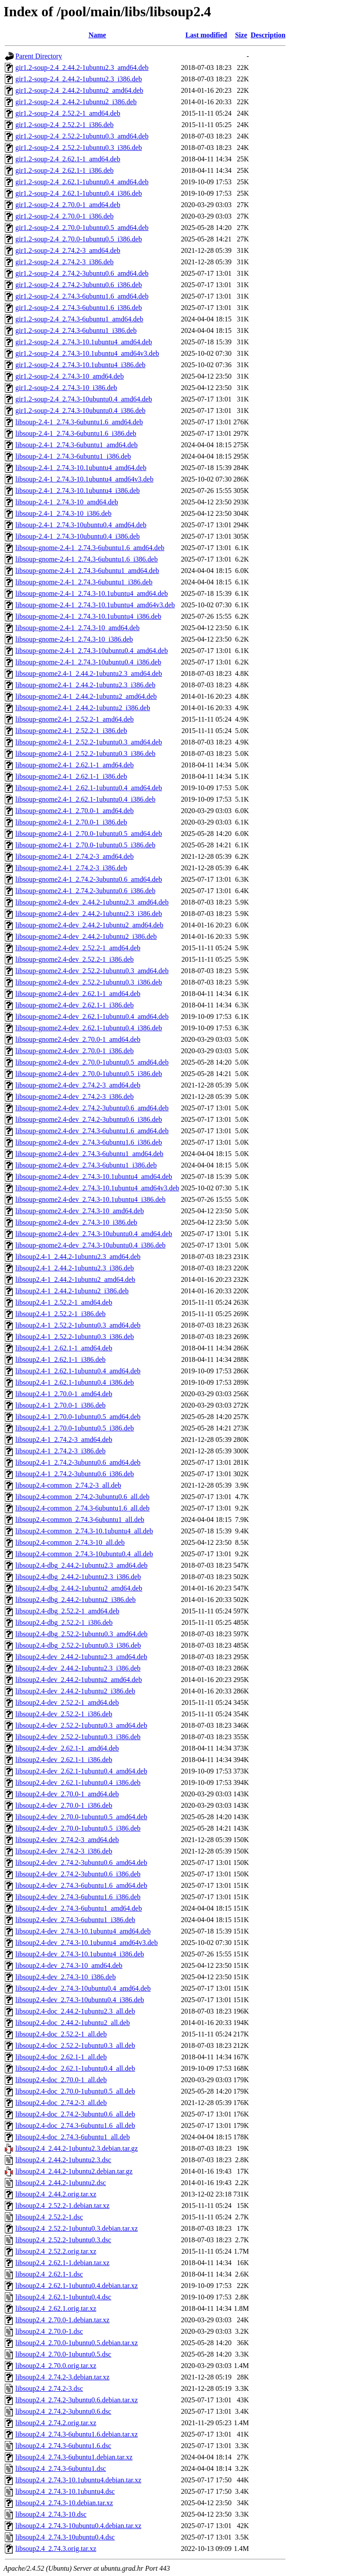 The width and height of the screenshot is (355, 2576). Describe the element at coordinates (77, 627) in the screenshot. I see `libsoup-gnome-2.4-1_2.74.3-10_amd64.deb` at that location.